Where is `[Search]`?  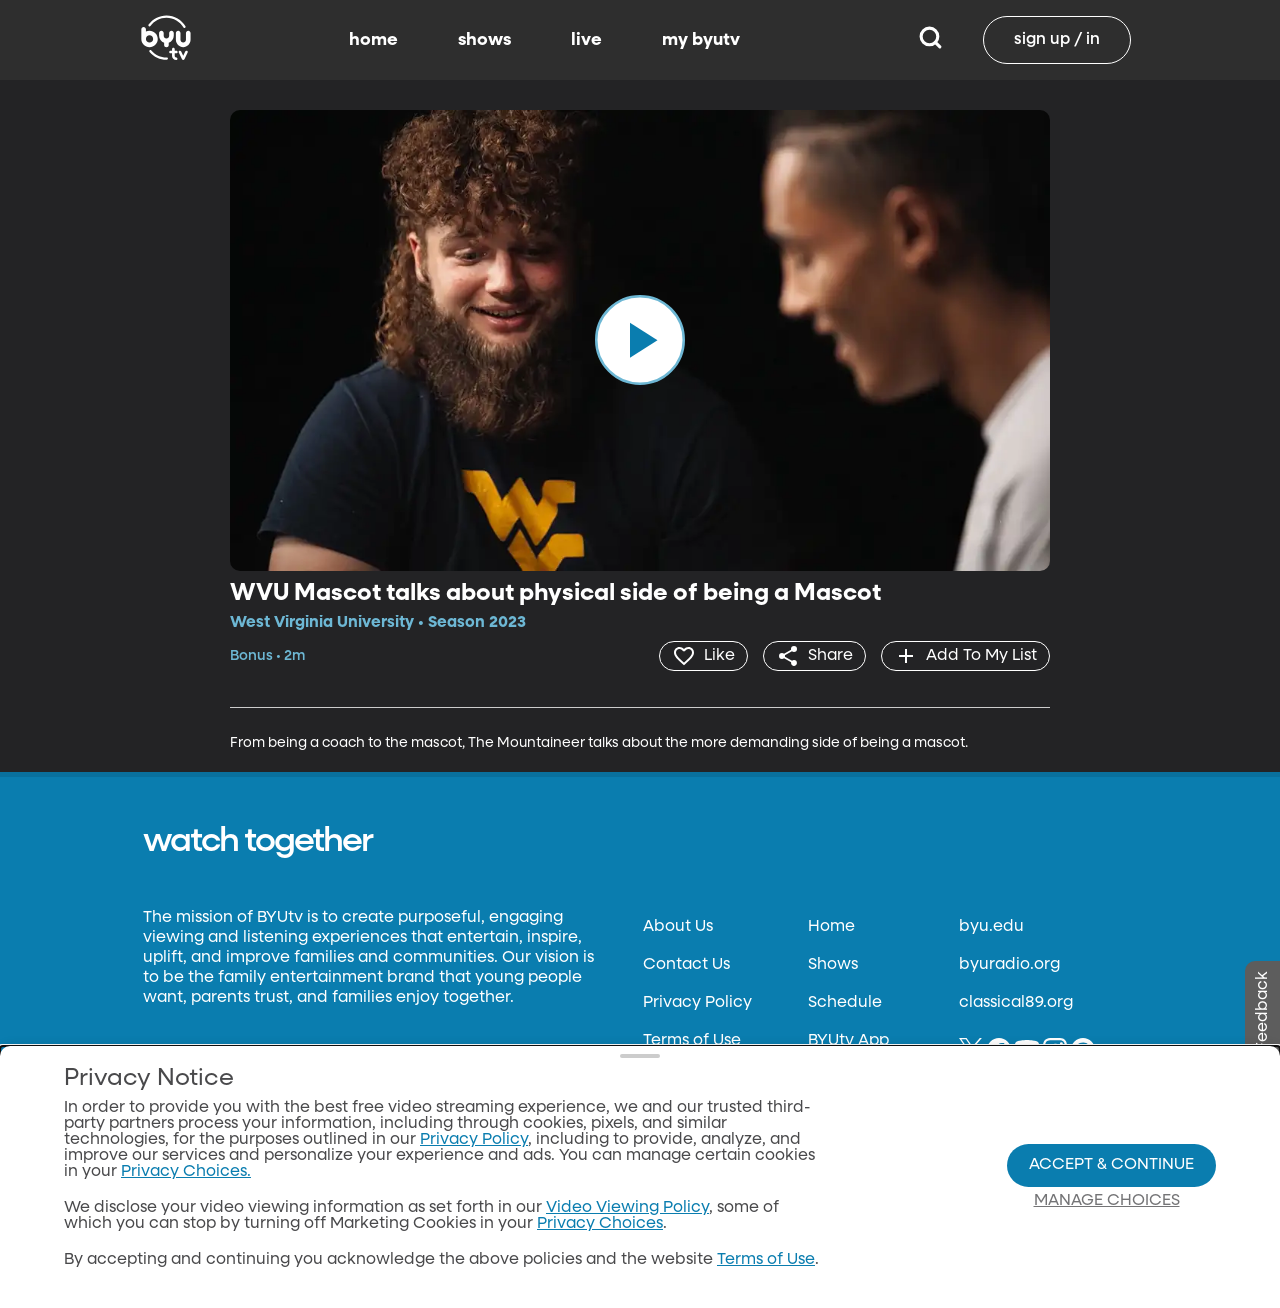
[Search] is located at coordinates (930, 40).